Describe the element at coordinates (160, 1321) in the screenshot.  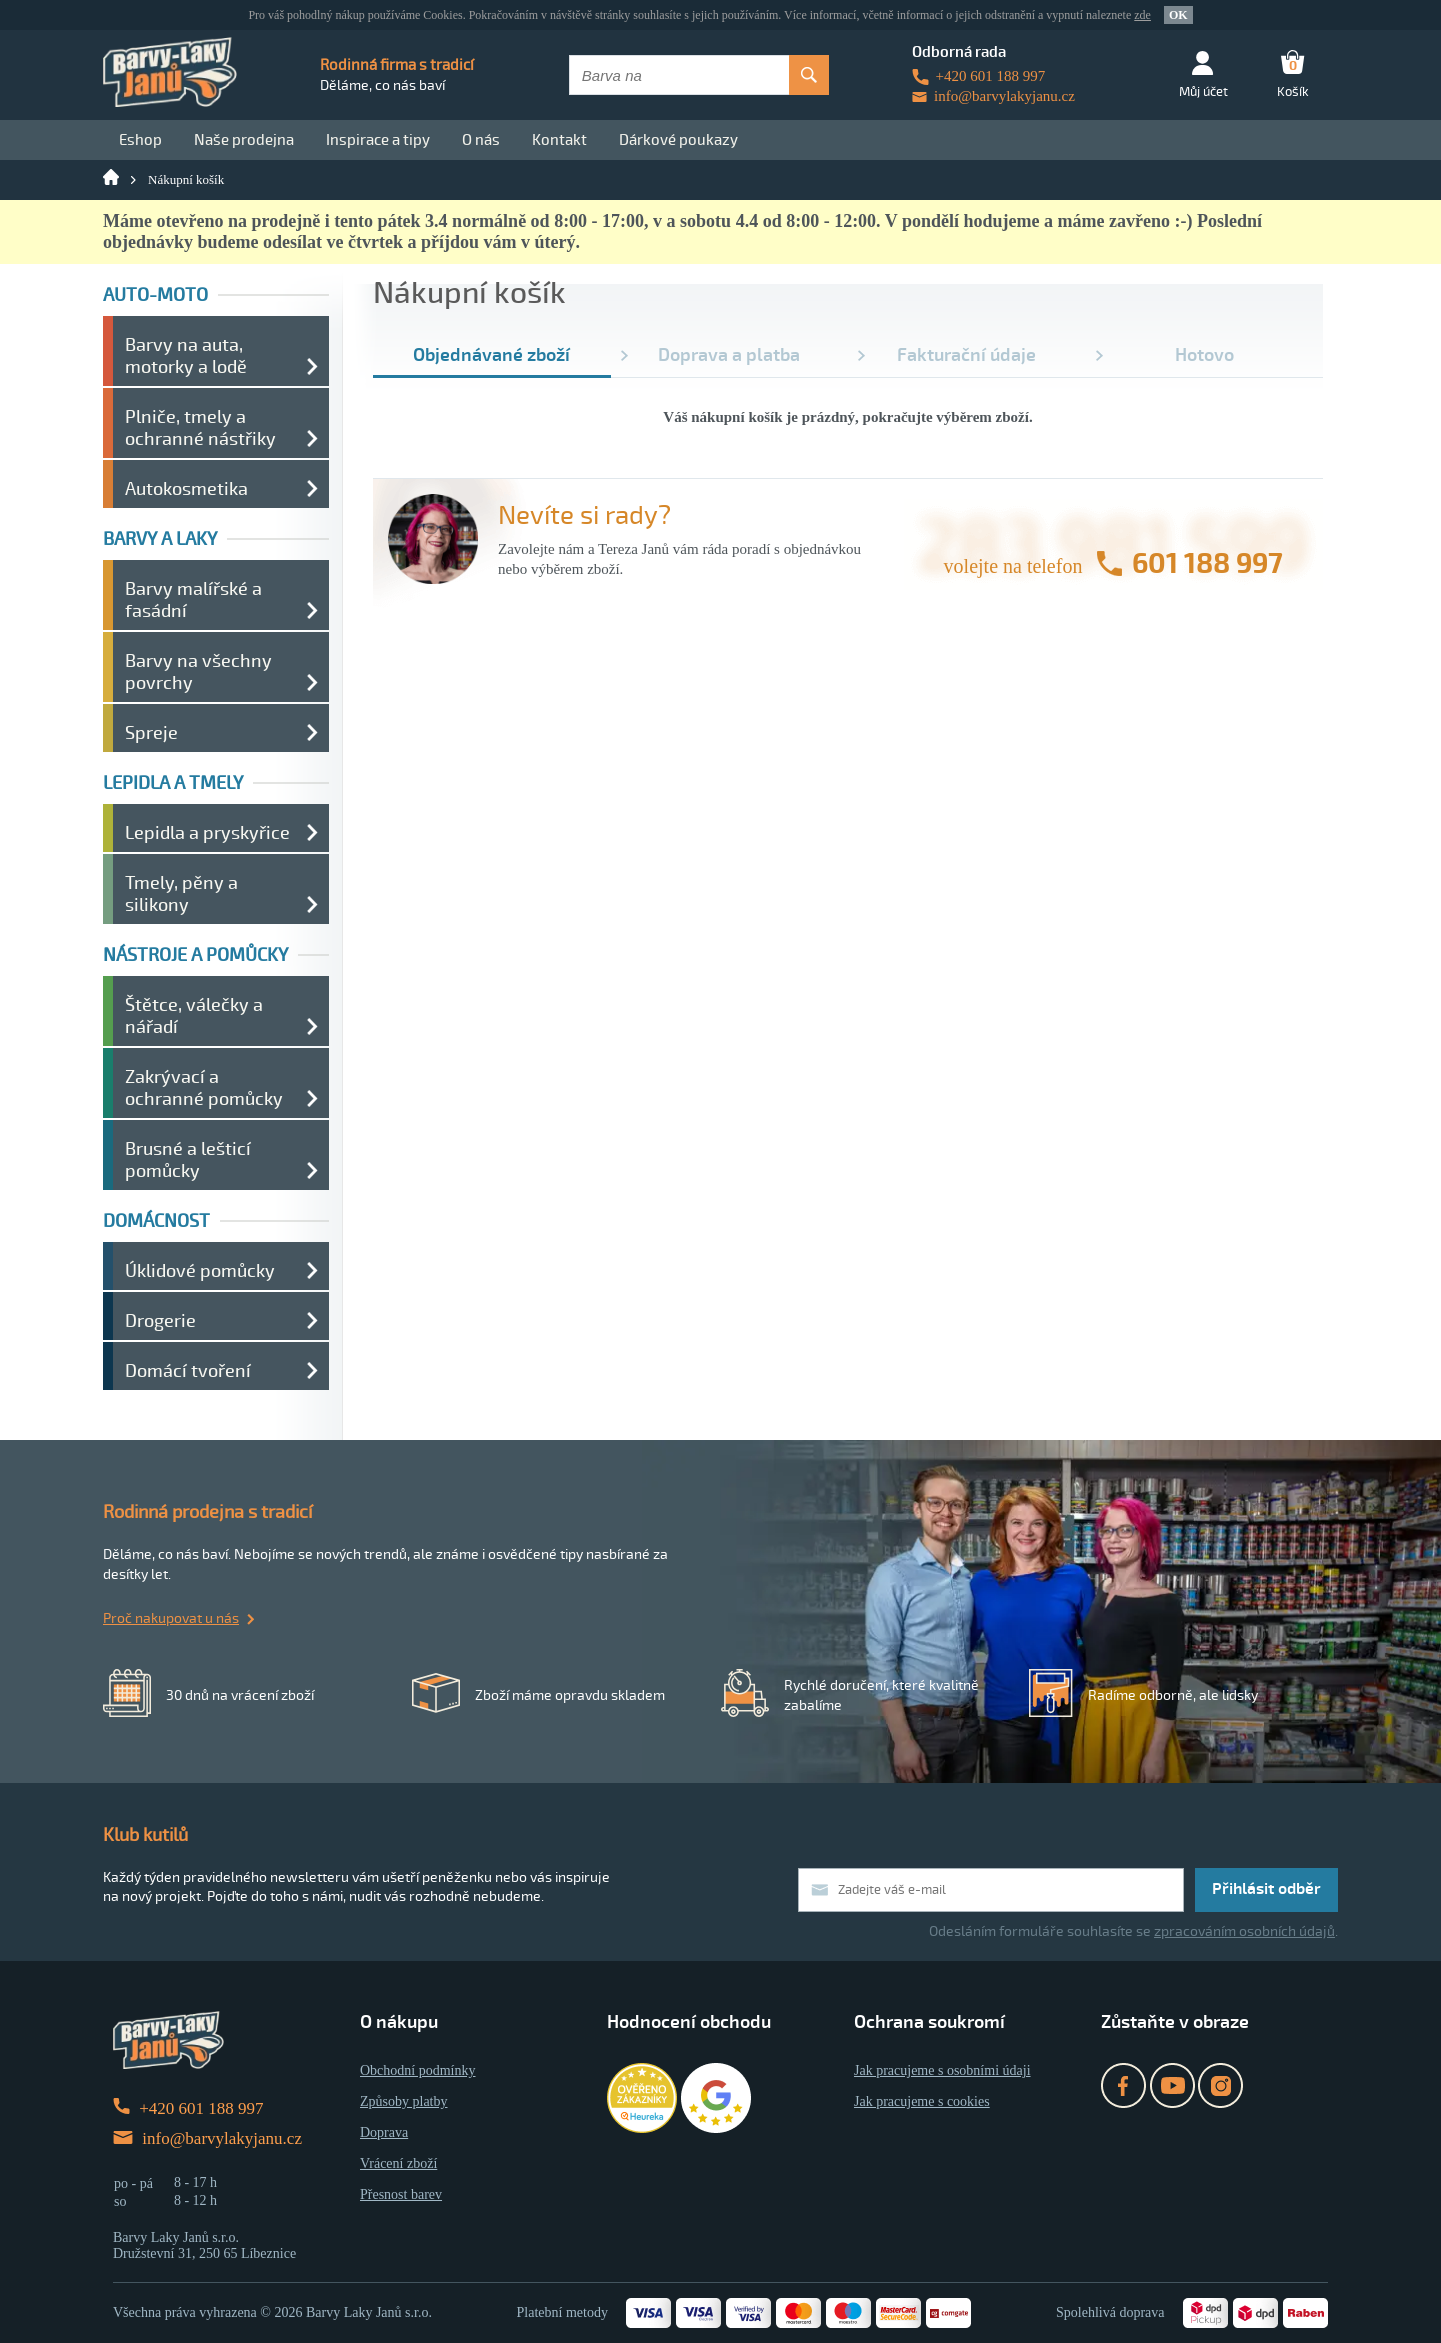
I see `Drogerie` at that location.